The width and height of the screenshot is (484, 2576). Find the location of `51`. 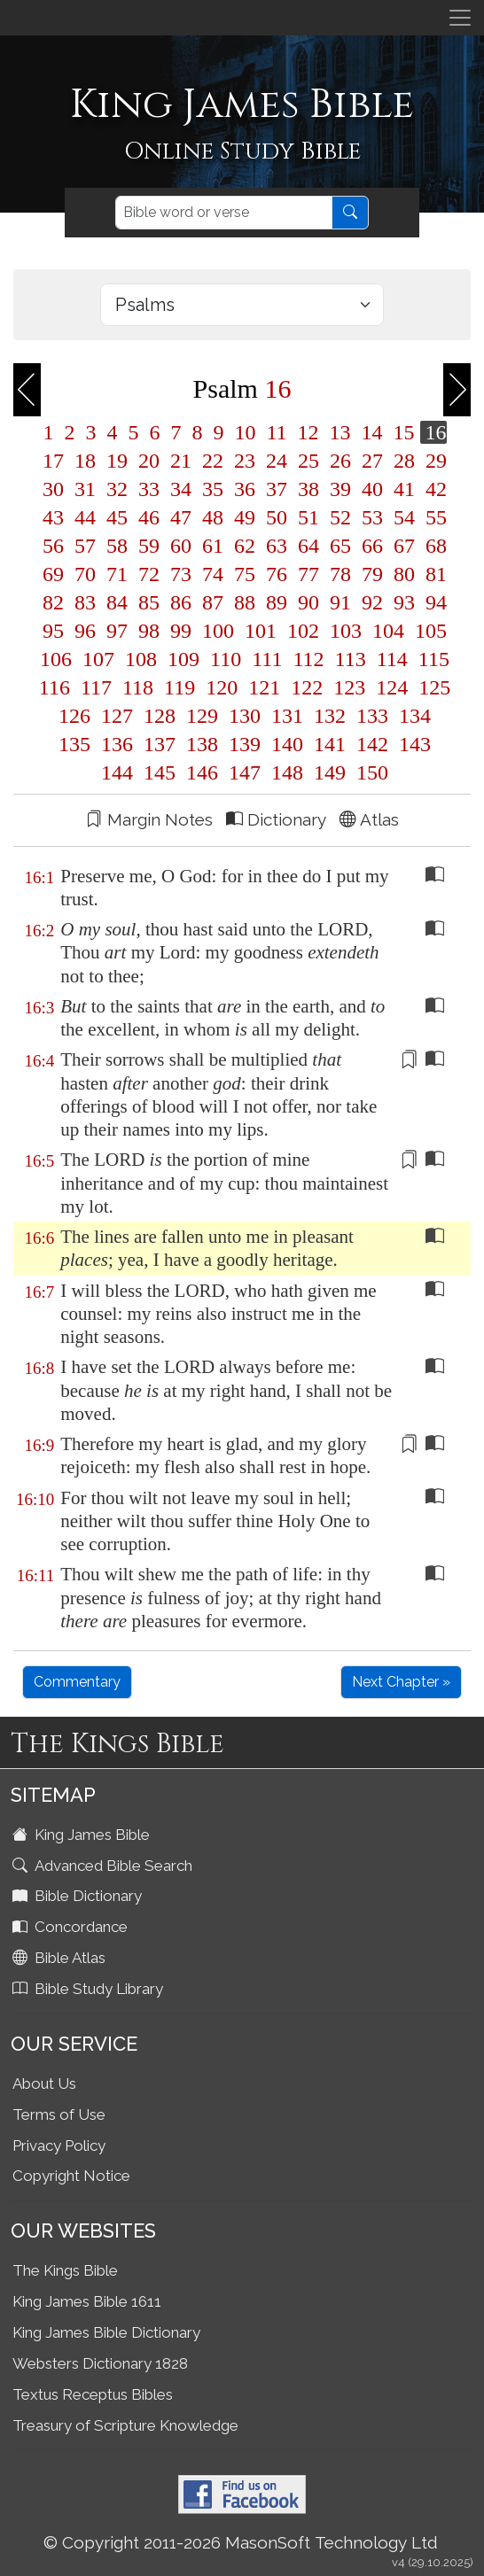

51 is located at coordinates (308, 517).